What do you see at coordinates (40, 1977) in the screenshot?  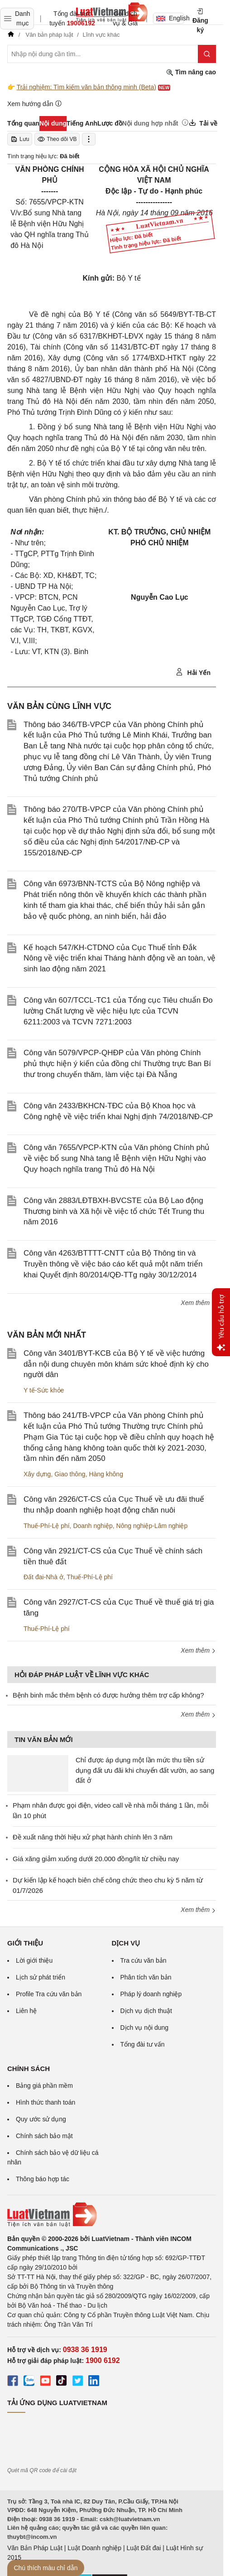 I see `Lịch sử phát triển` at bounding box center [40, 1977].